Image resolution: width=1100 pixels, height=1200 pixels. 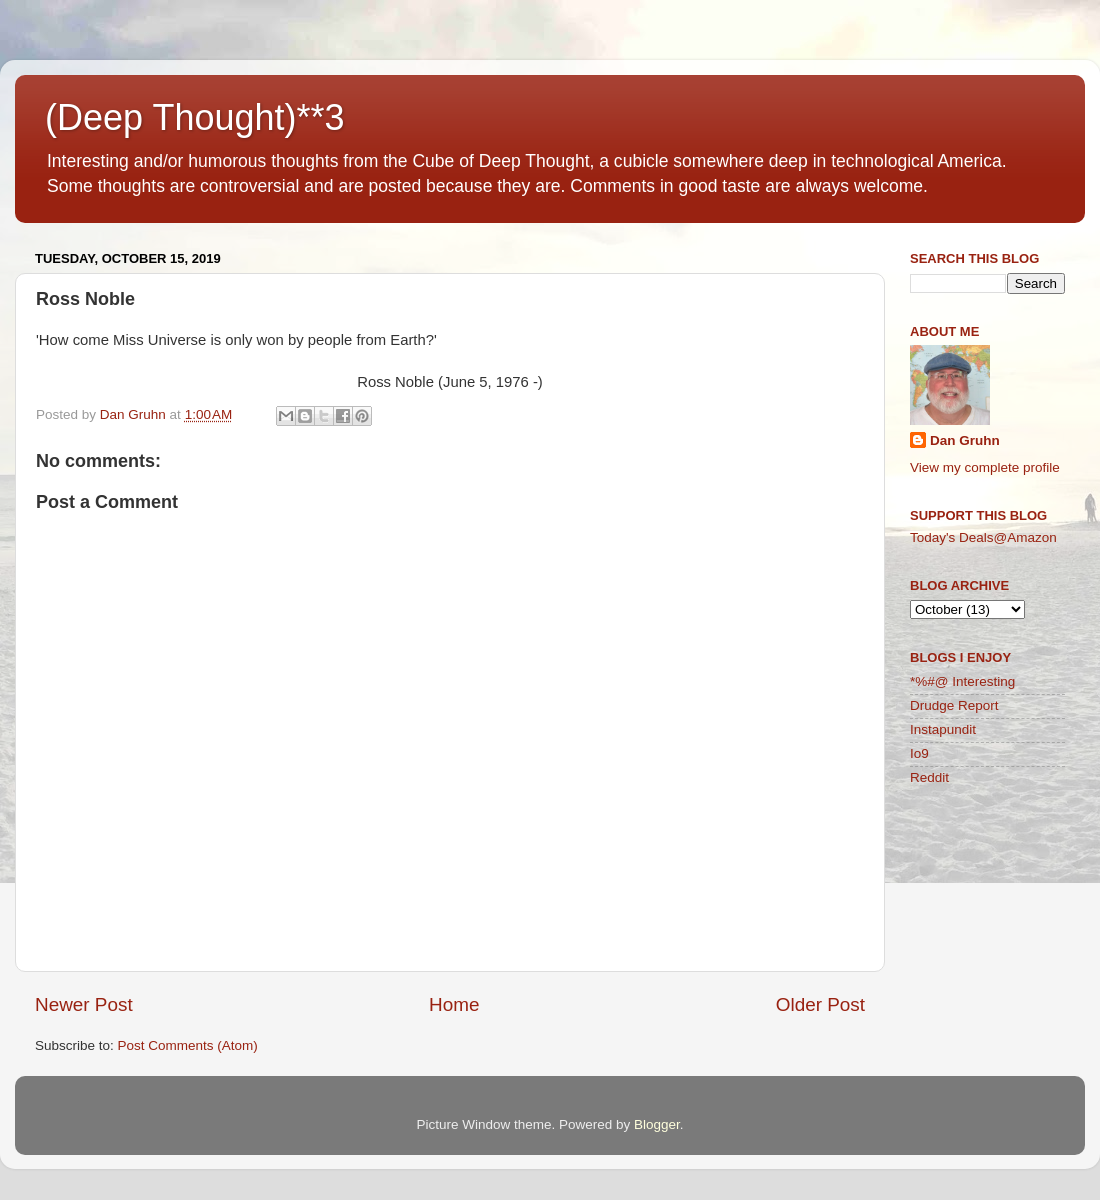 What do you see at coordinates (188, 1045) in the screenshot?
I see `Post Comments (Atom)` at bounding box center [188, 1045].